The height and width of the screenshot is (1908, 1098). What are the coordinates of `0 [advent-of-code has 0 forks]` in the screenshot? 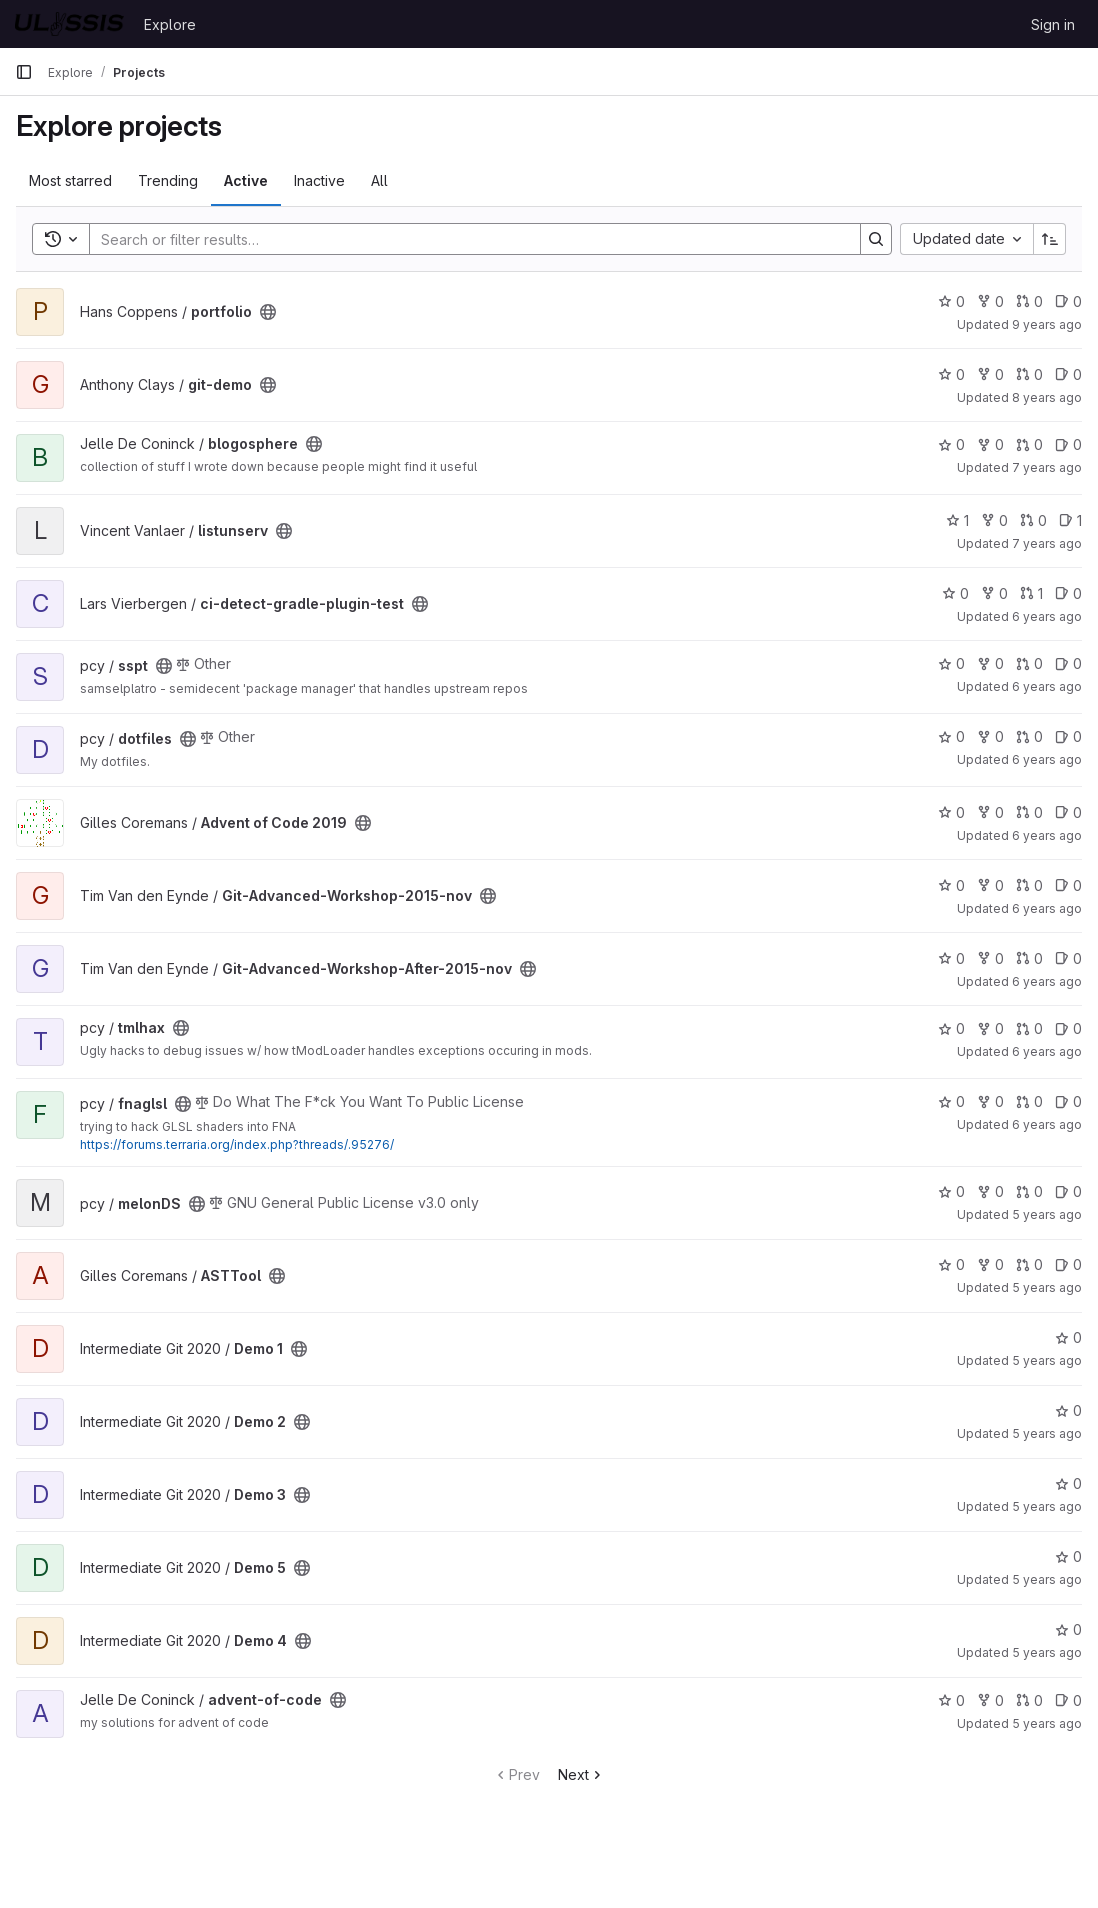 It's located at (990, 1700).